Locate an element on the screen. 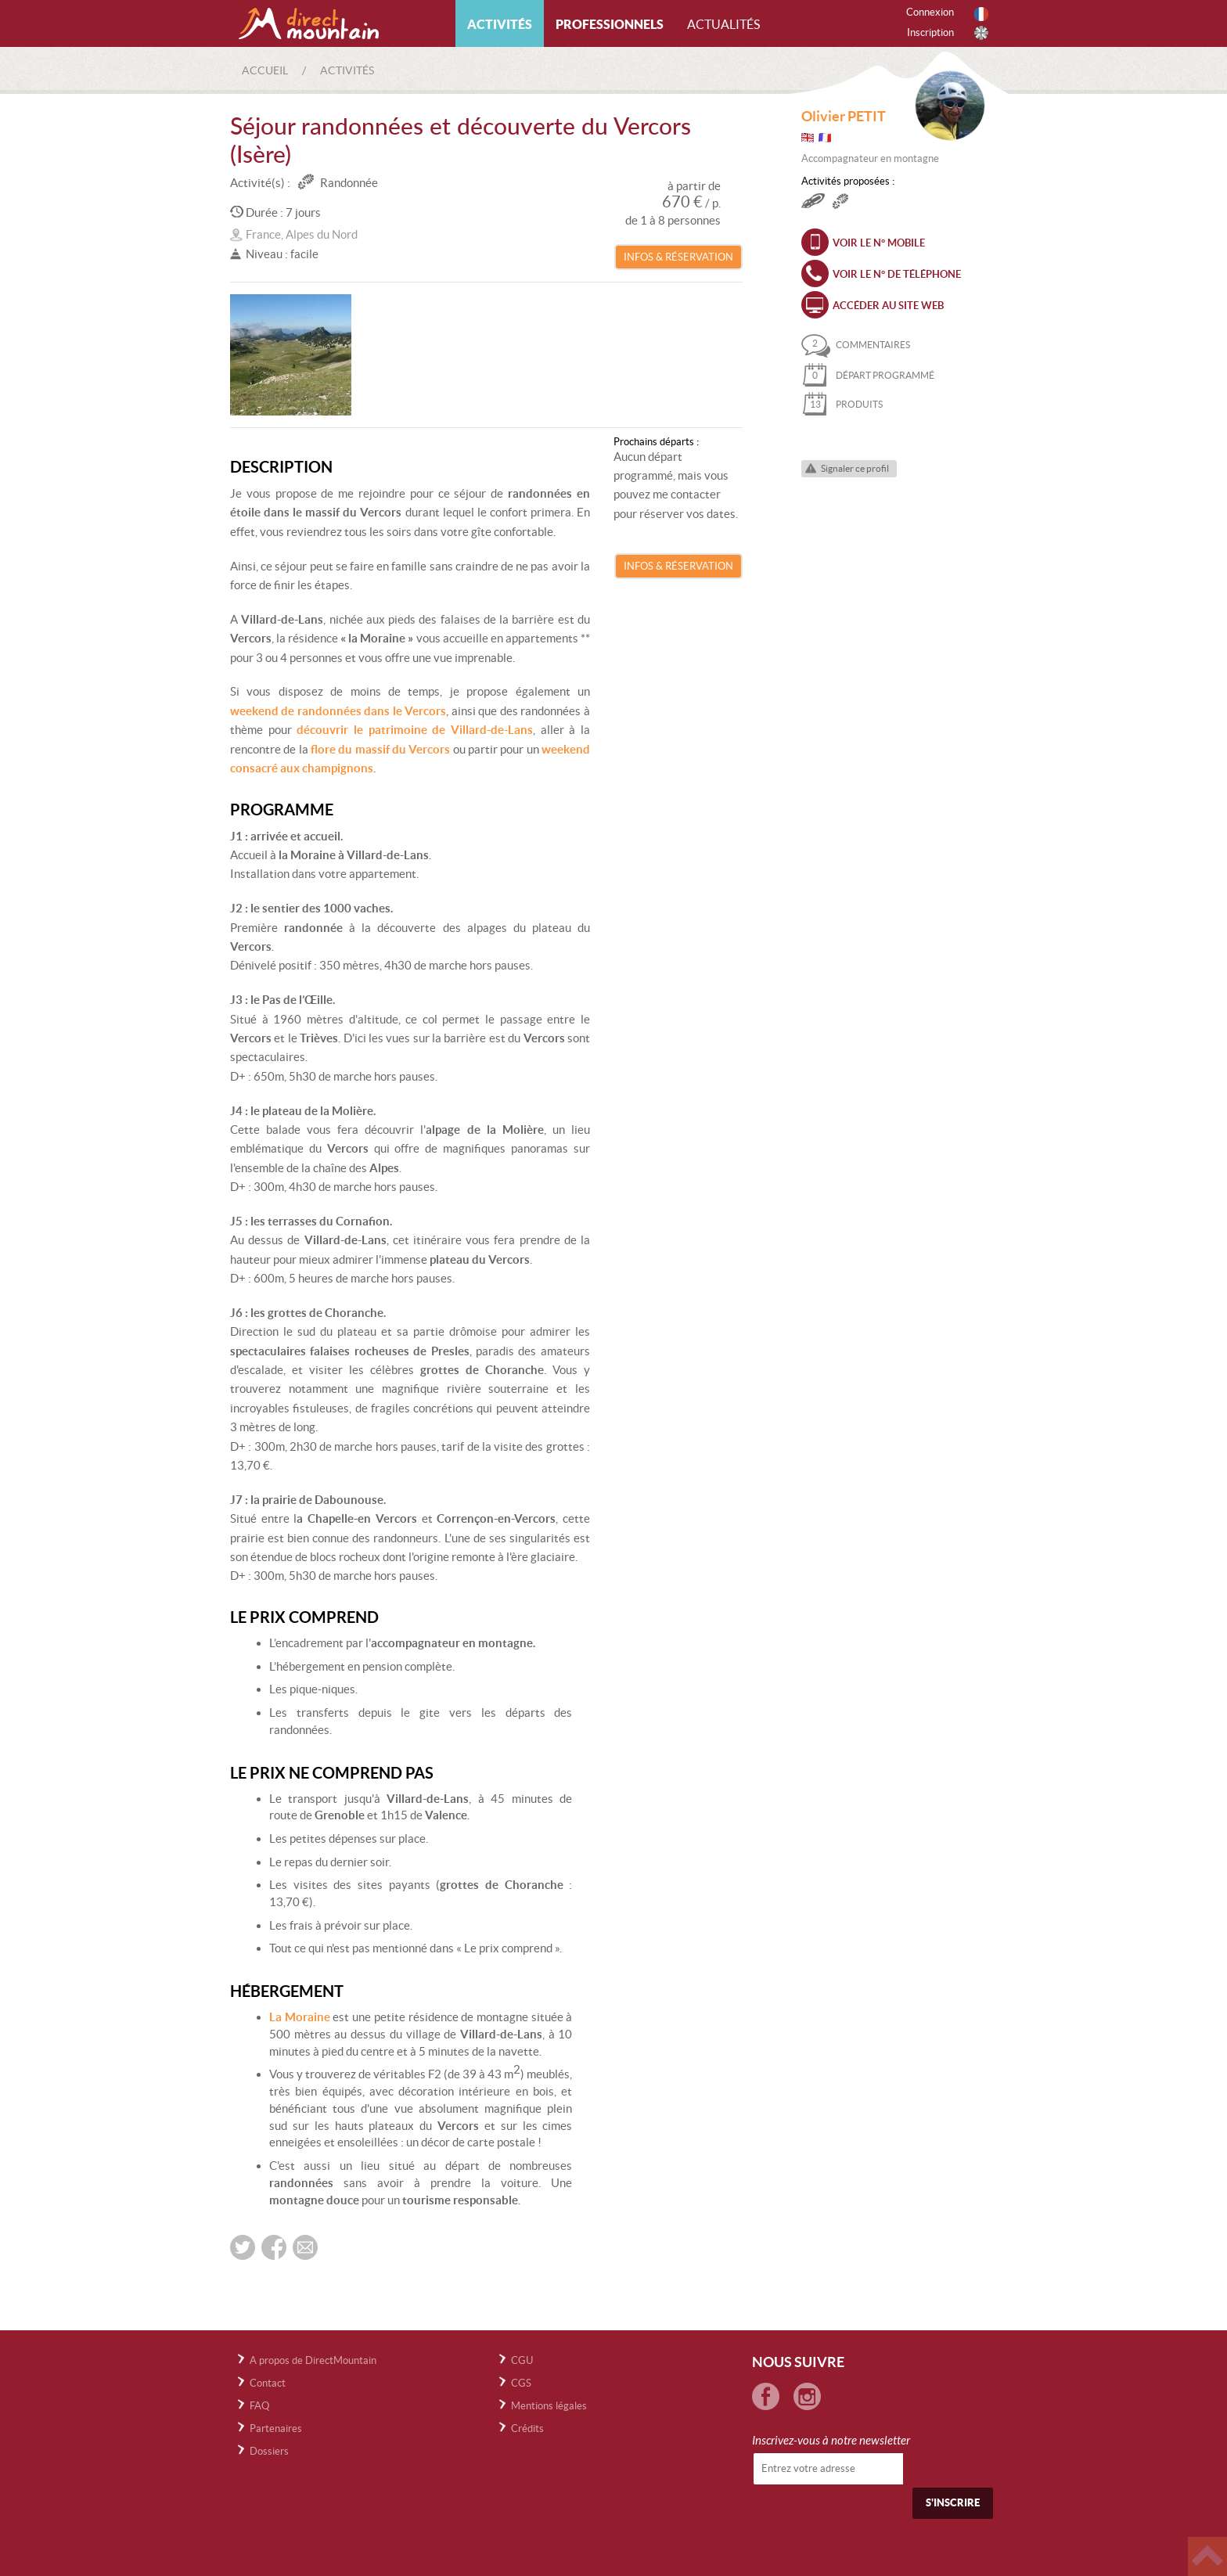 Image resolution: width=1227 pixels, height=2576 pixels. Partenaires is located at coordinates (276, 2428).